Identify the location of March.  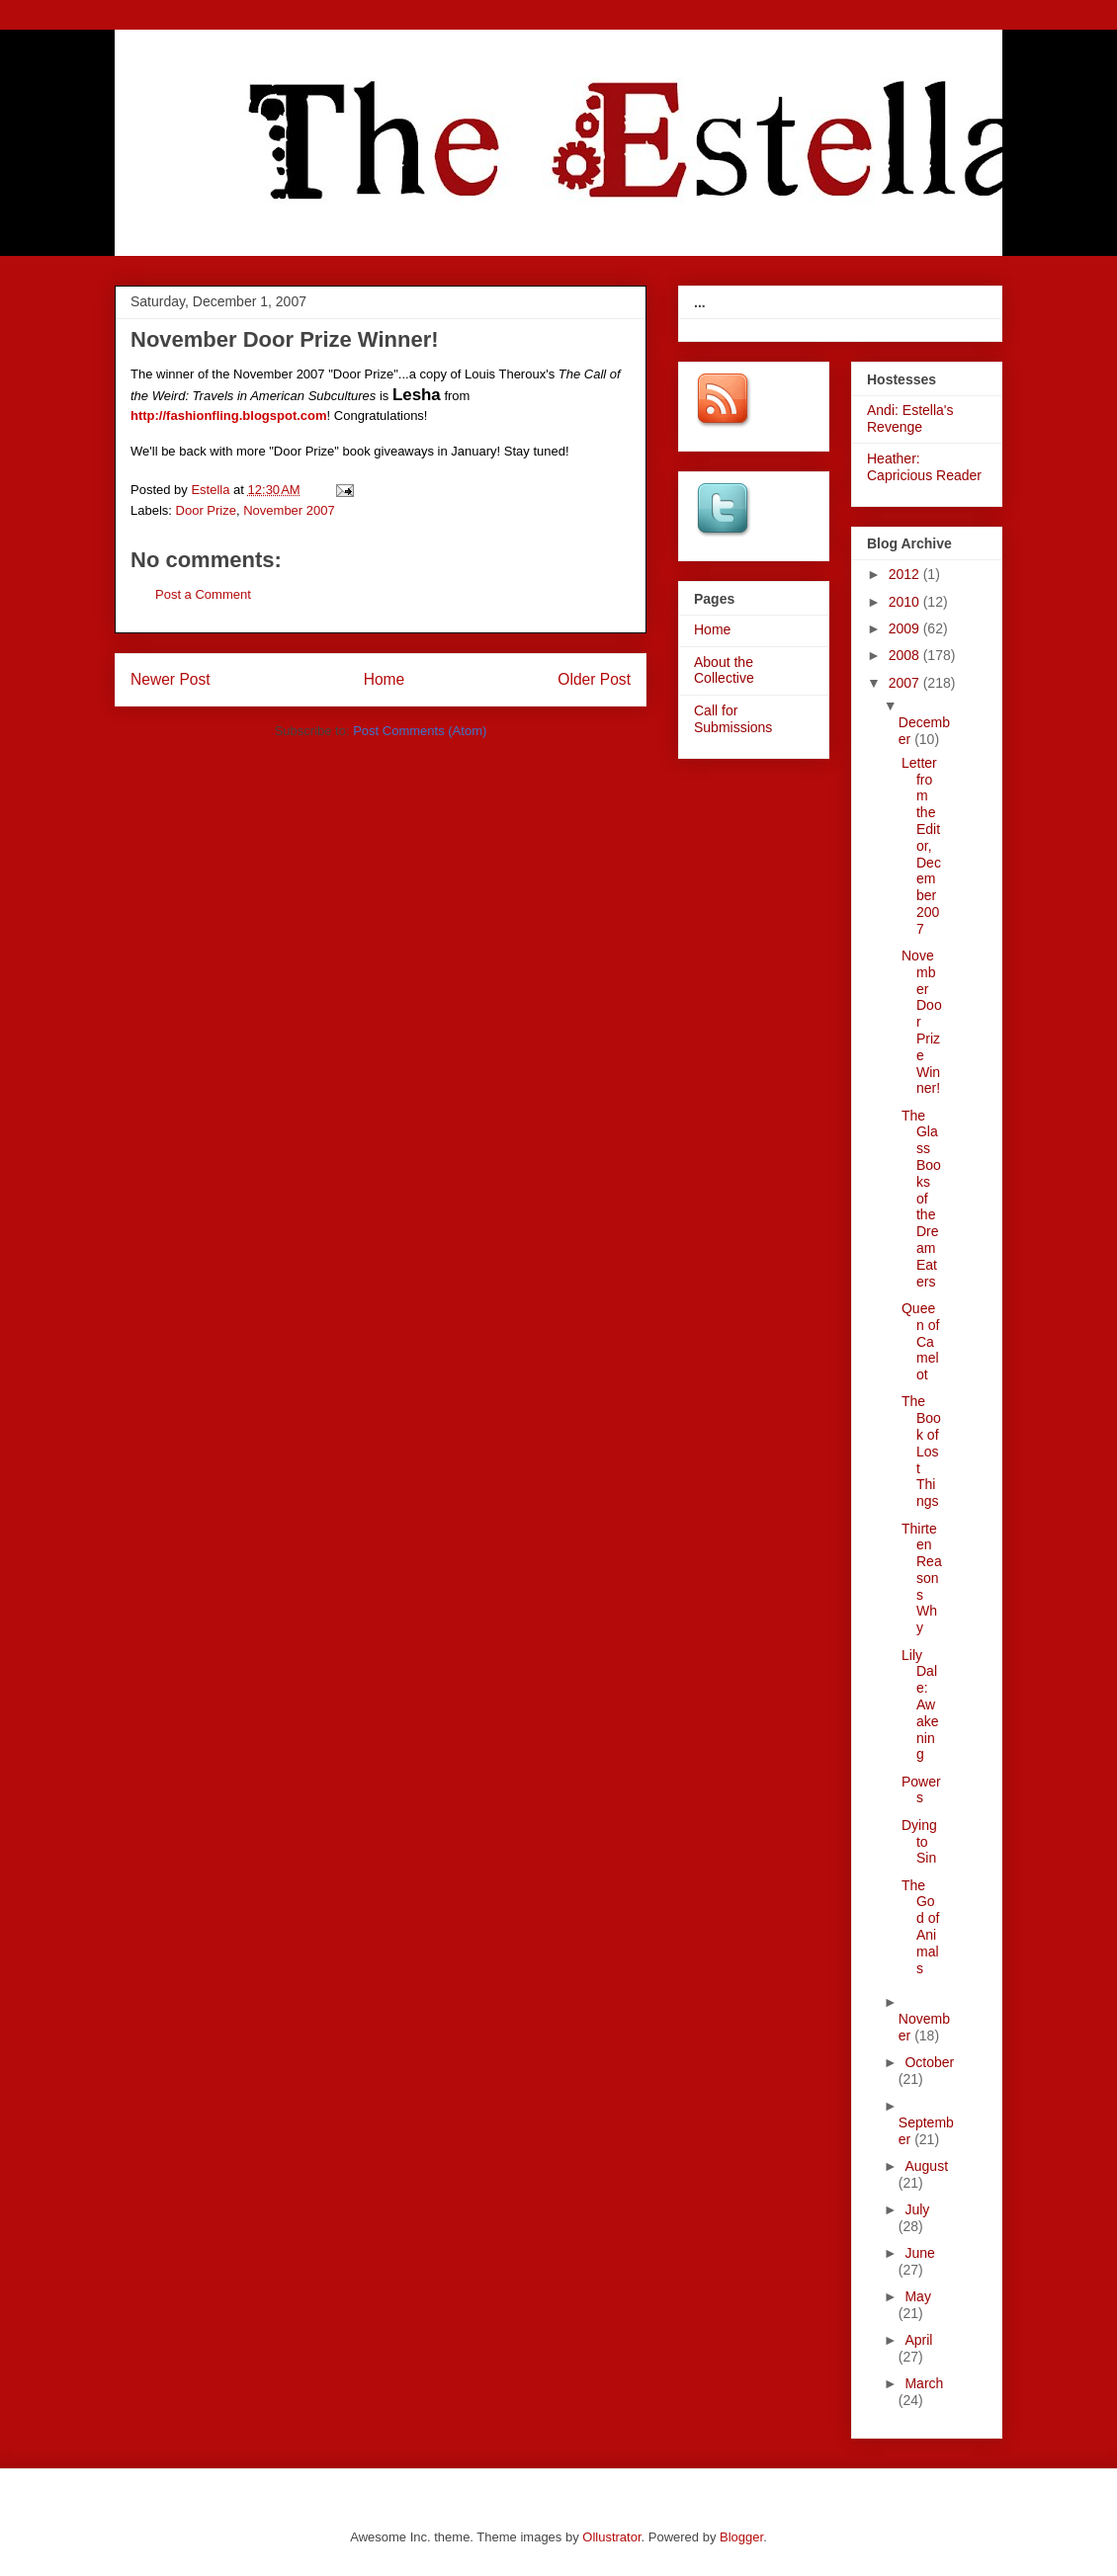
(923, 2383).